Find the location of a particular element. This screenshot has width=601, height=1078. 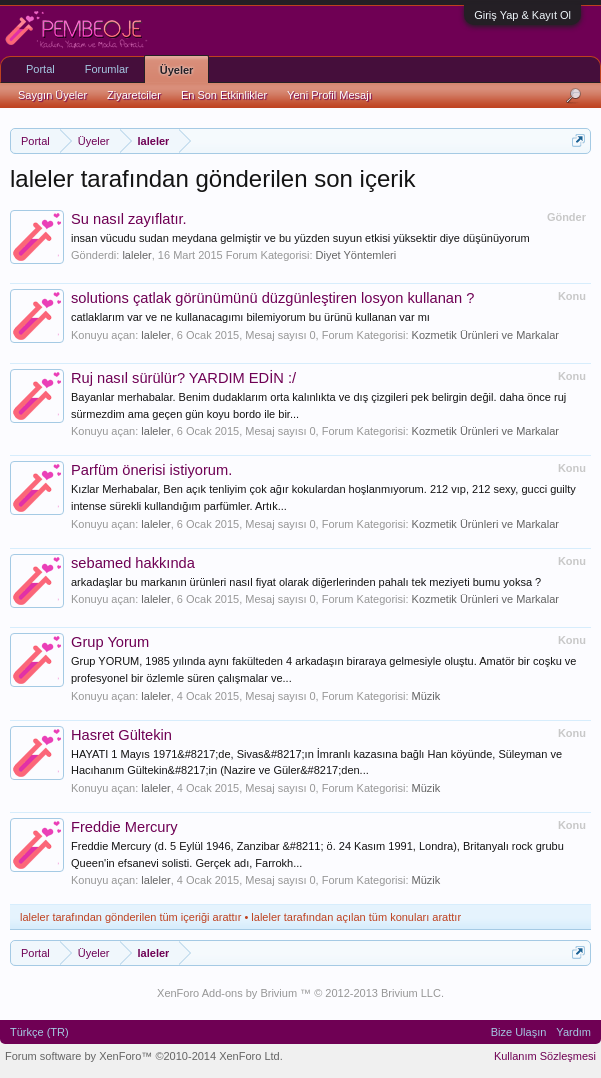

laleler is located at coordinates (136, 255).